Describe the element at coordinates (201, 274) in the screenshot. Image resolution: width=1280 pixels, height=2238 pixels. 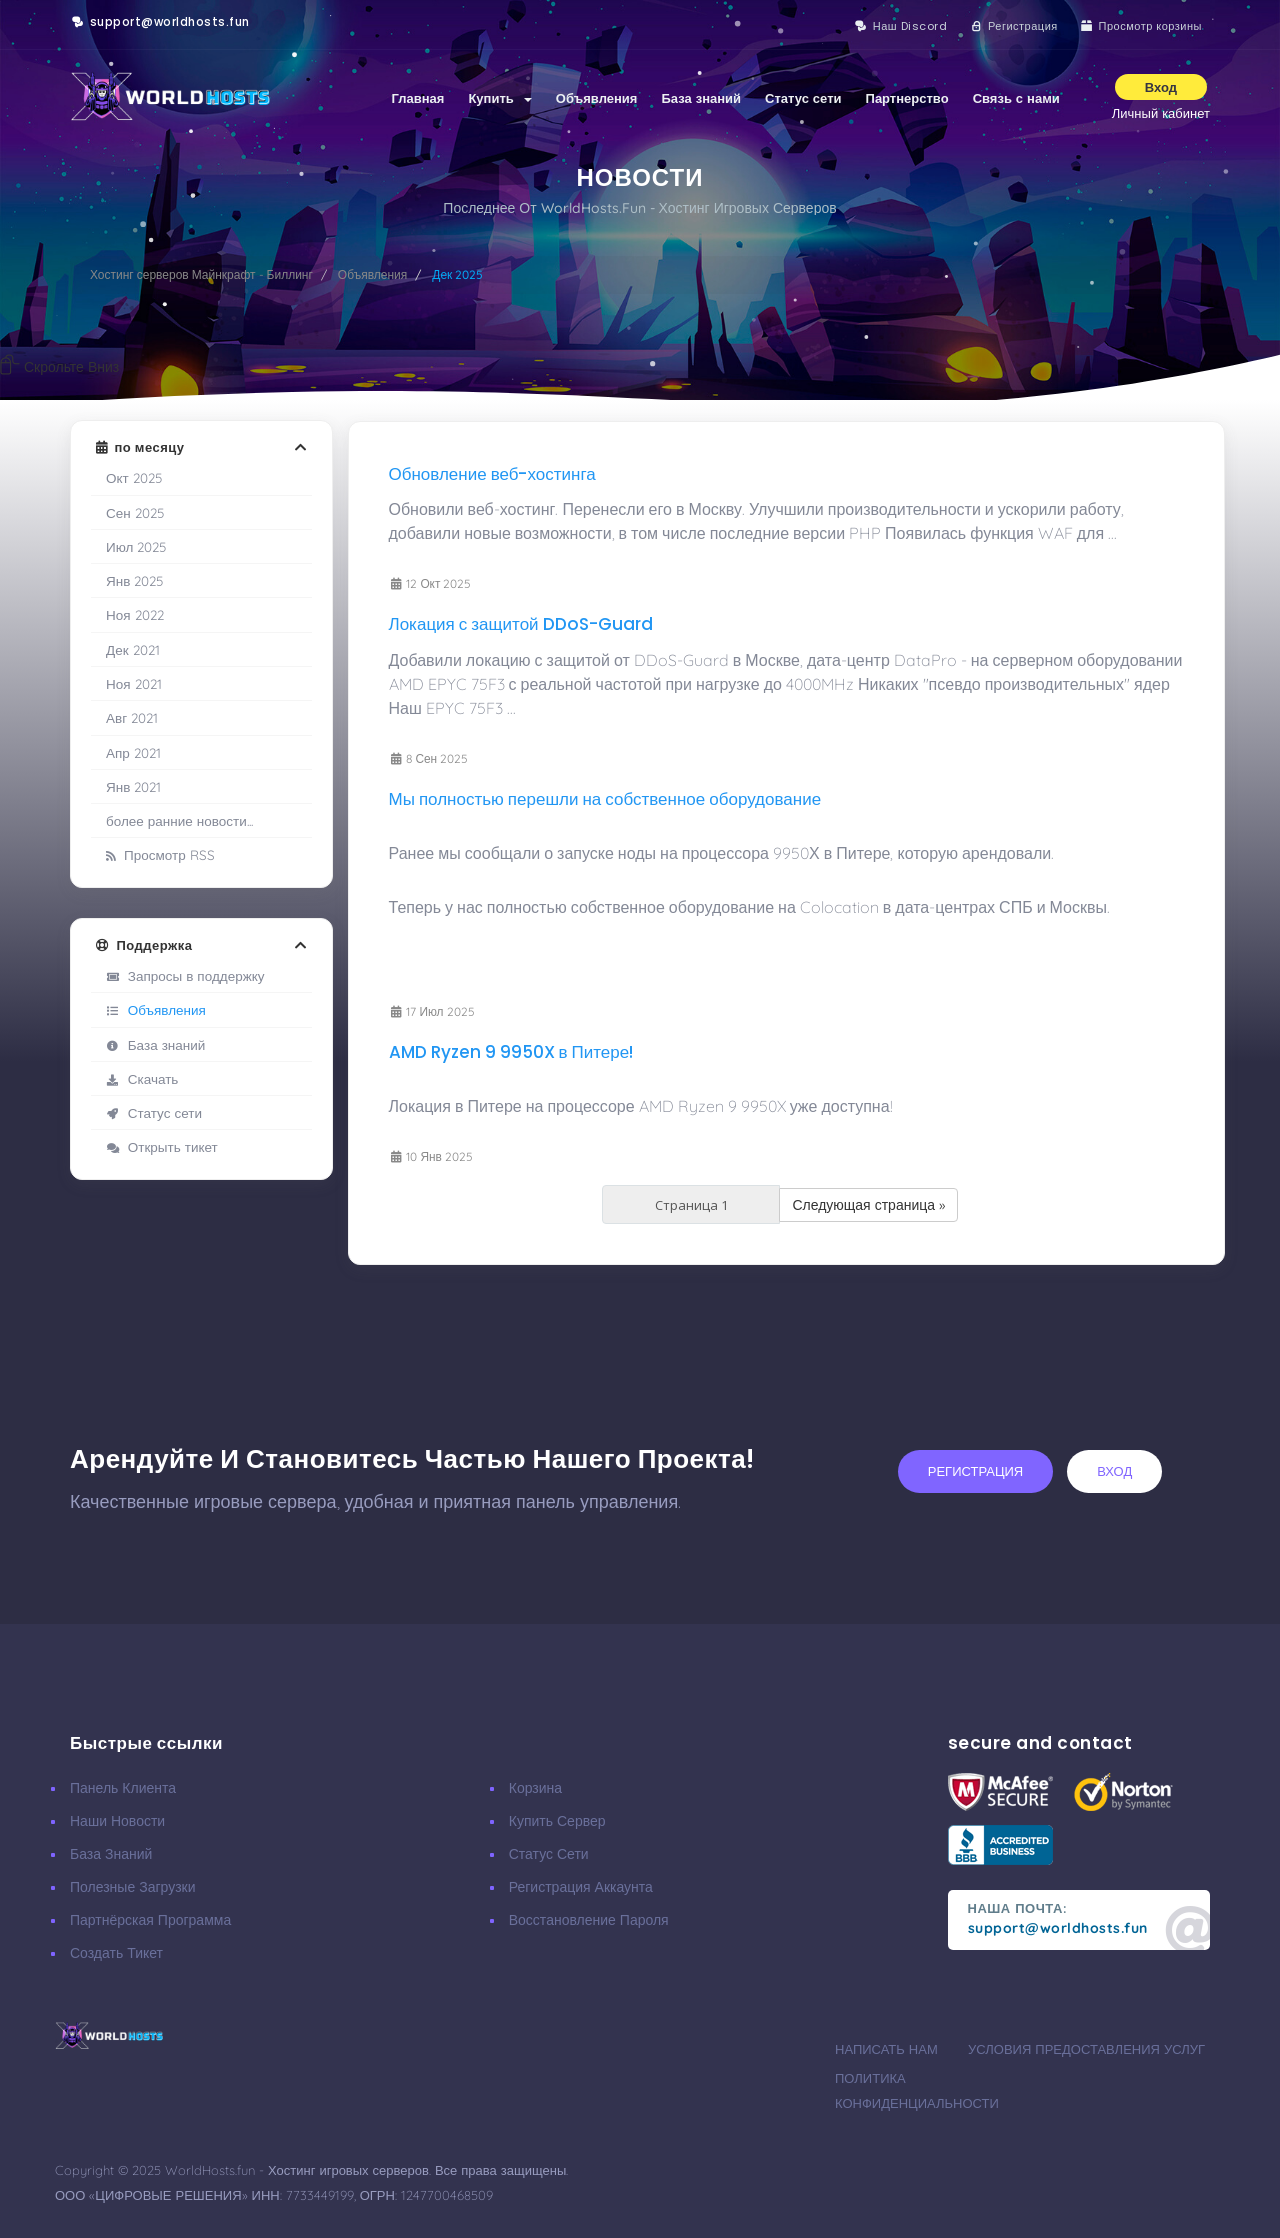
I see `Хостинг серверов Майнкрафт - Биллинг` at that location.